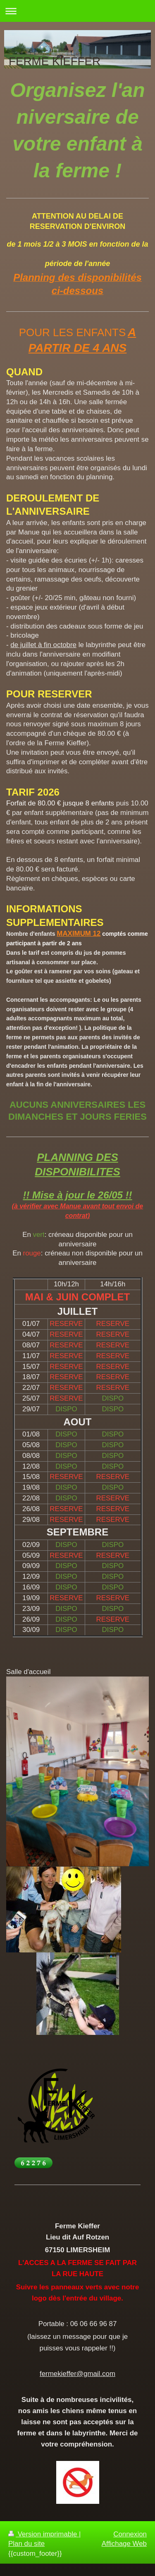 The height and width of the screenshot is (2576, 155). What do you see at coordinates (77, 11) in the screenshot?
I see `Ouvrir/fermer la navigation` at bounding box center [77, 11].